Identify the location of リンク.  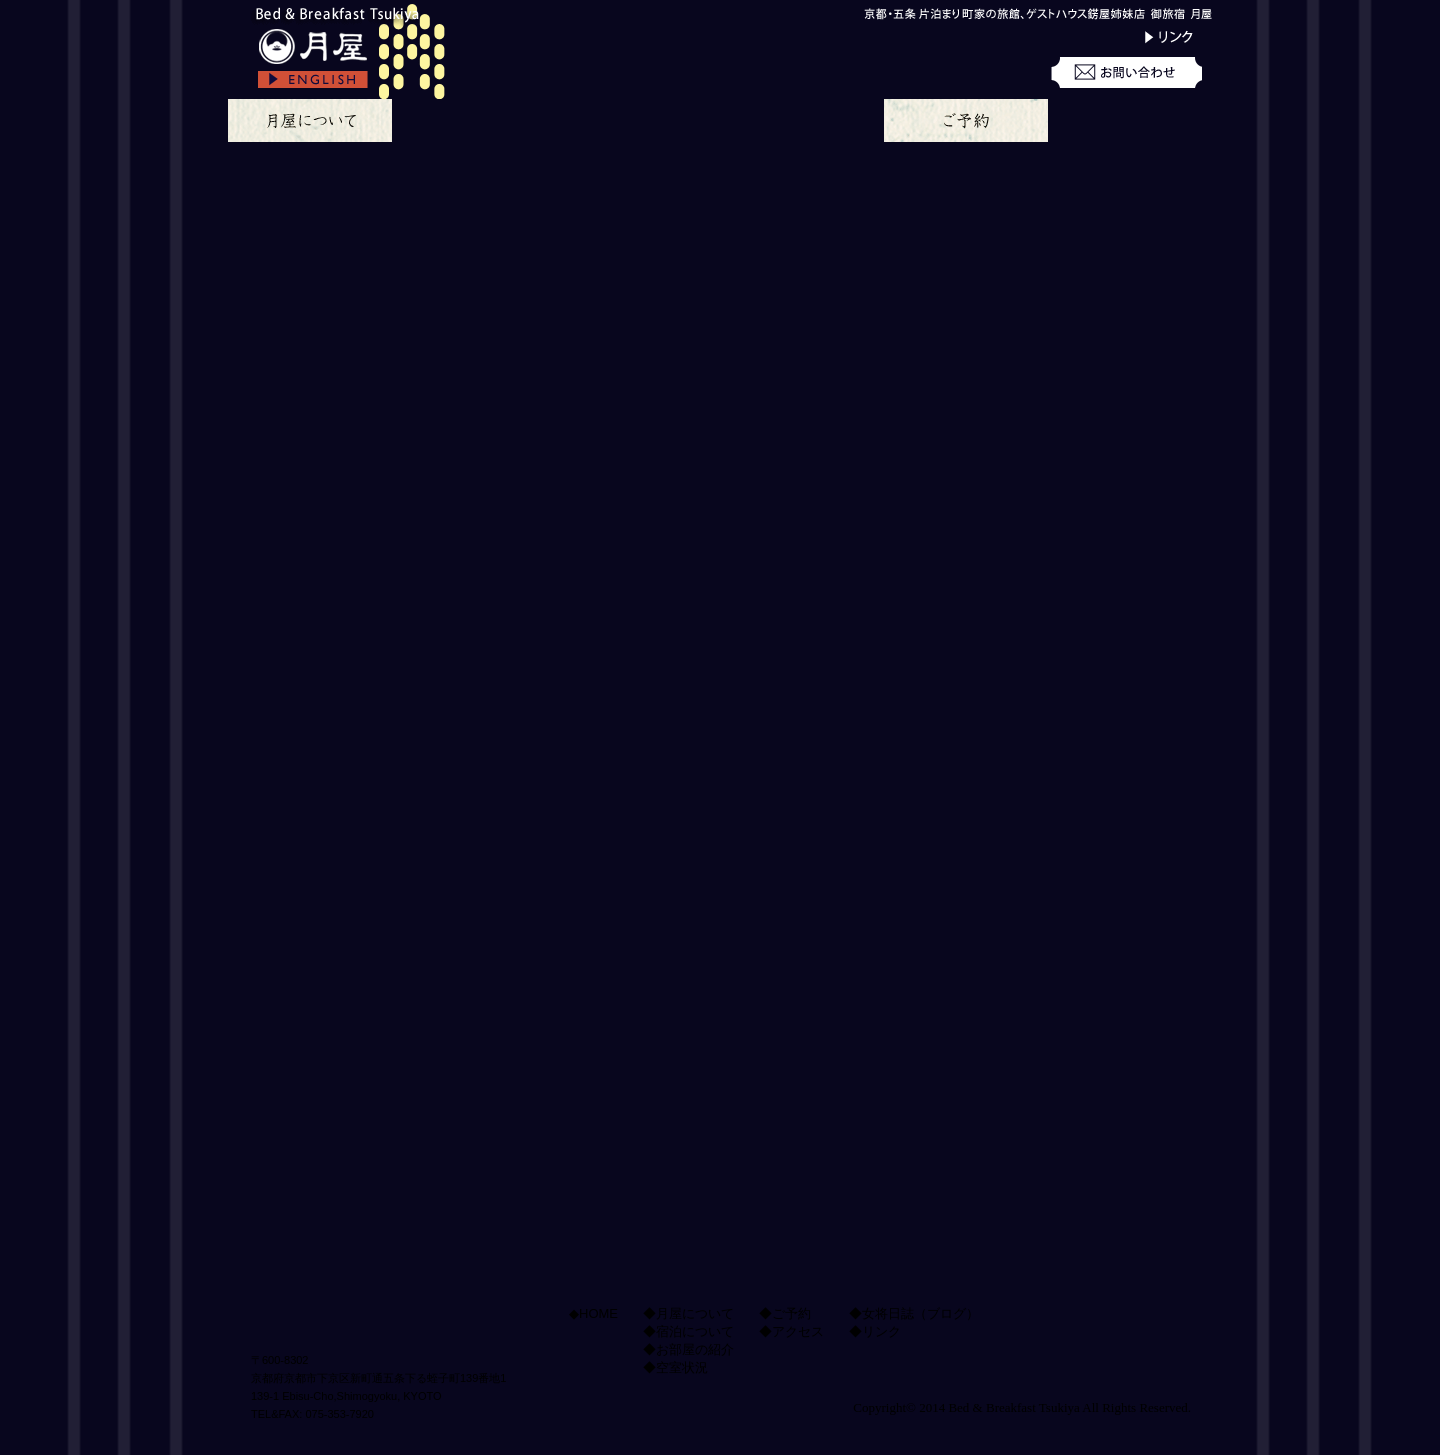
(1129, 36).